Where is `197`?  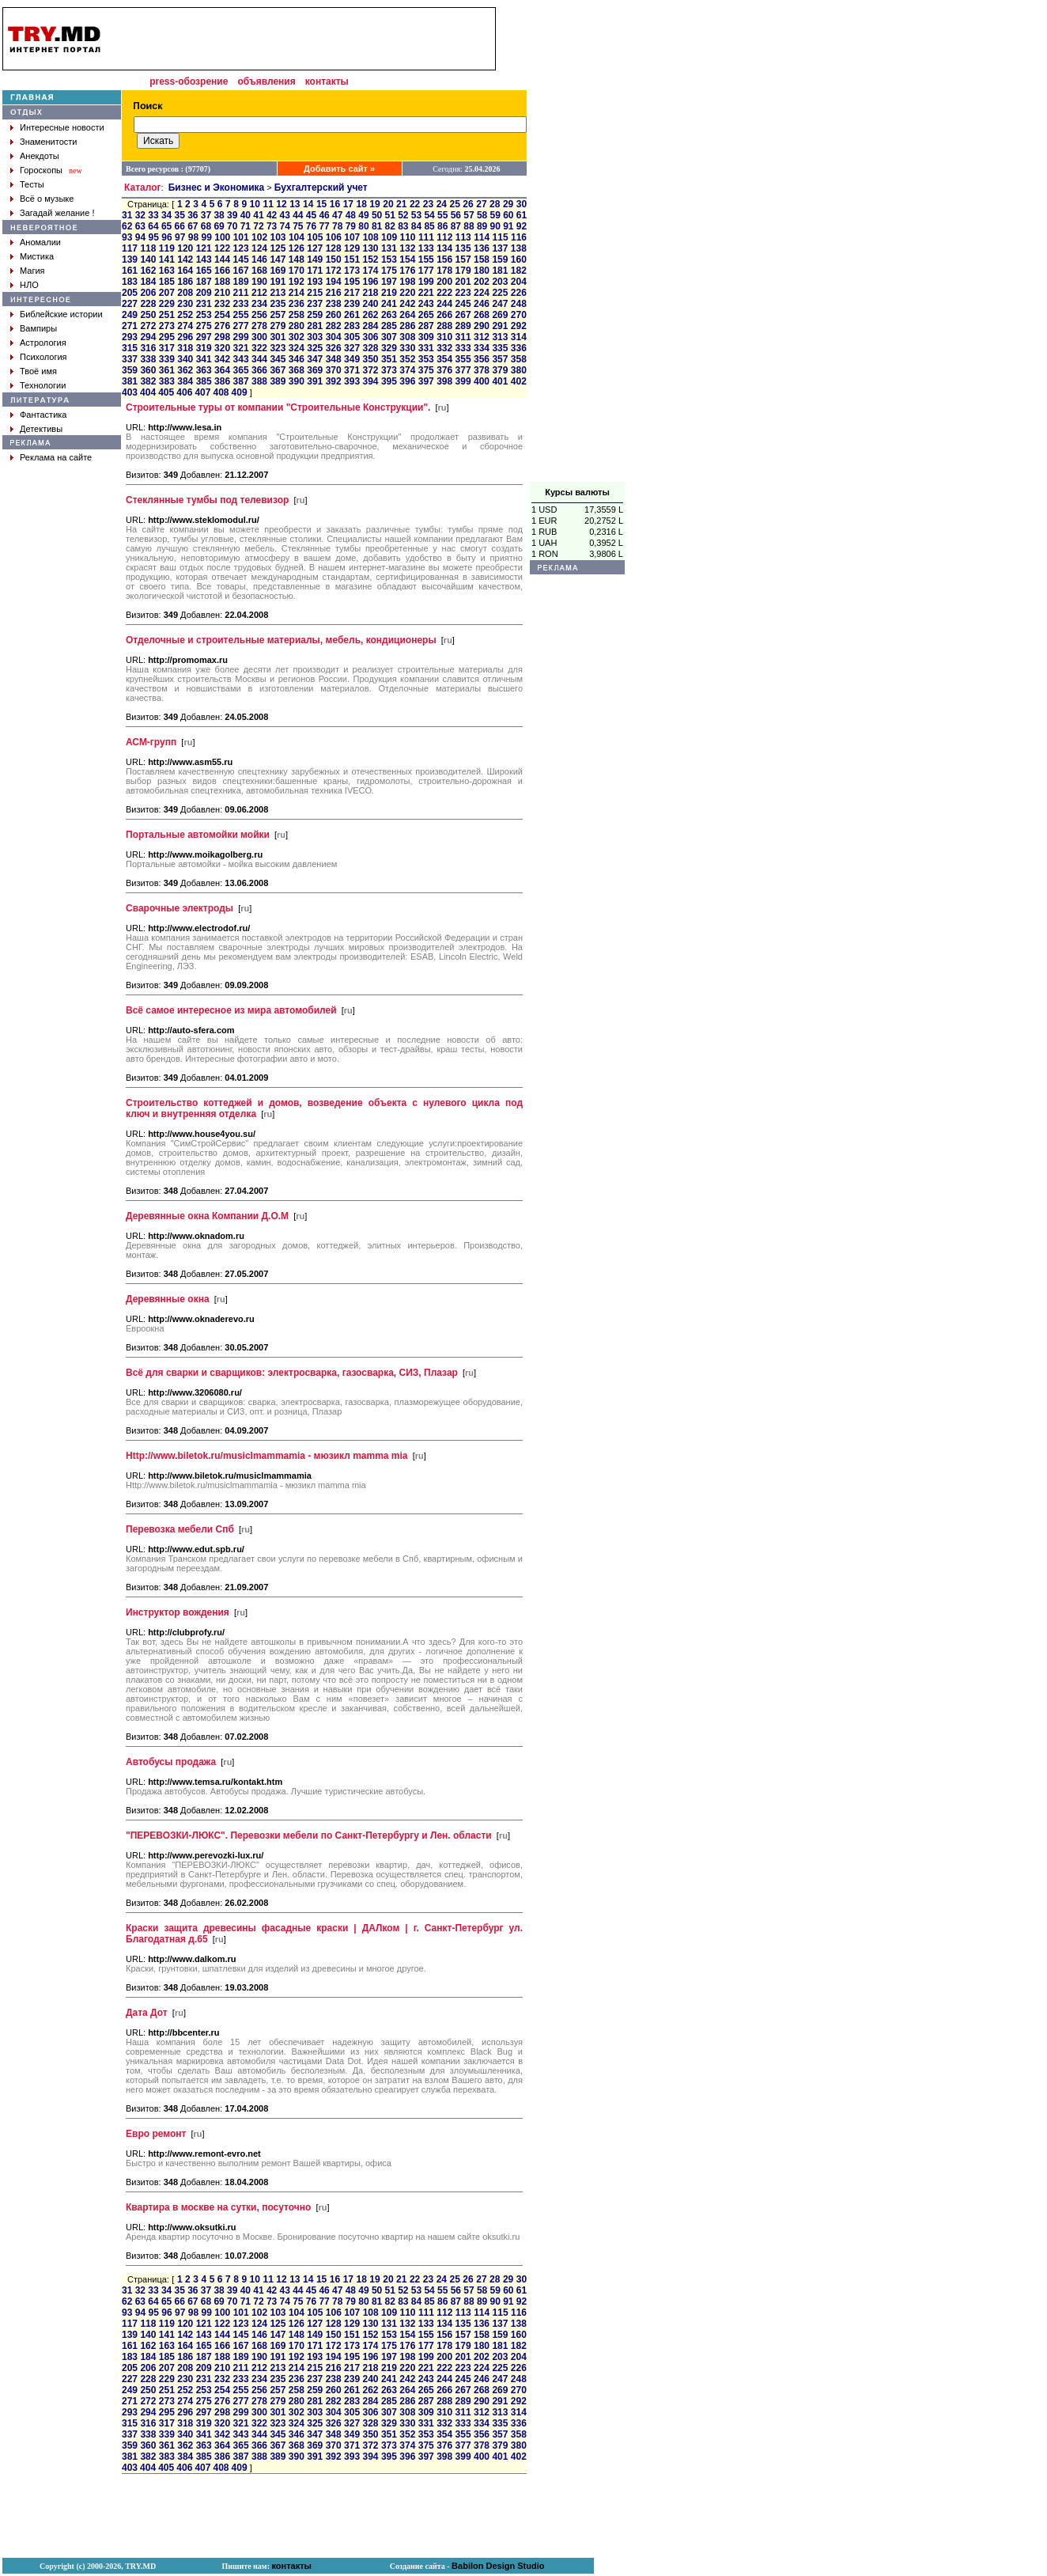
197 is located at coordinates (389, 281).